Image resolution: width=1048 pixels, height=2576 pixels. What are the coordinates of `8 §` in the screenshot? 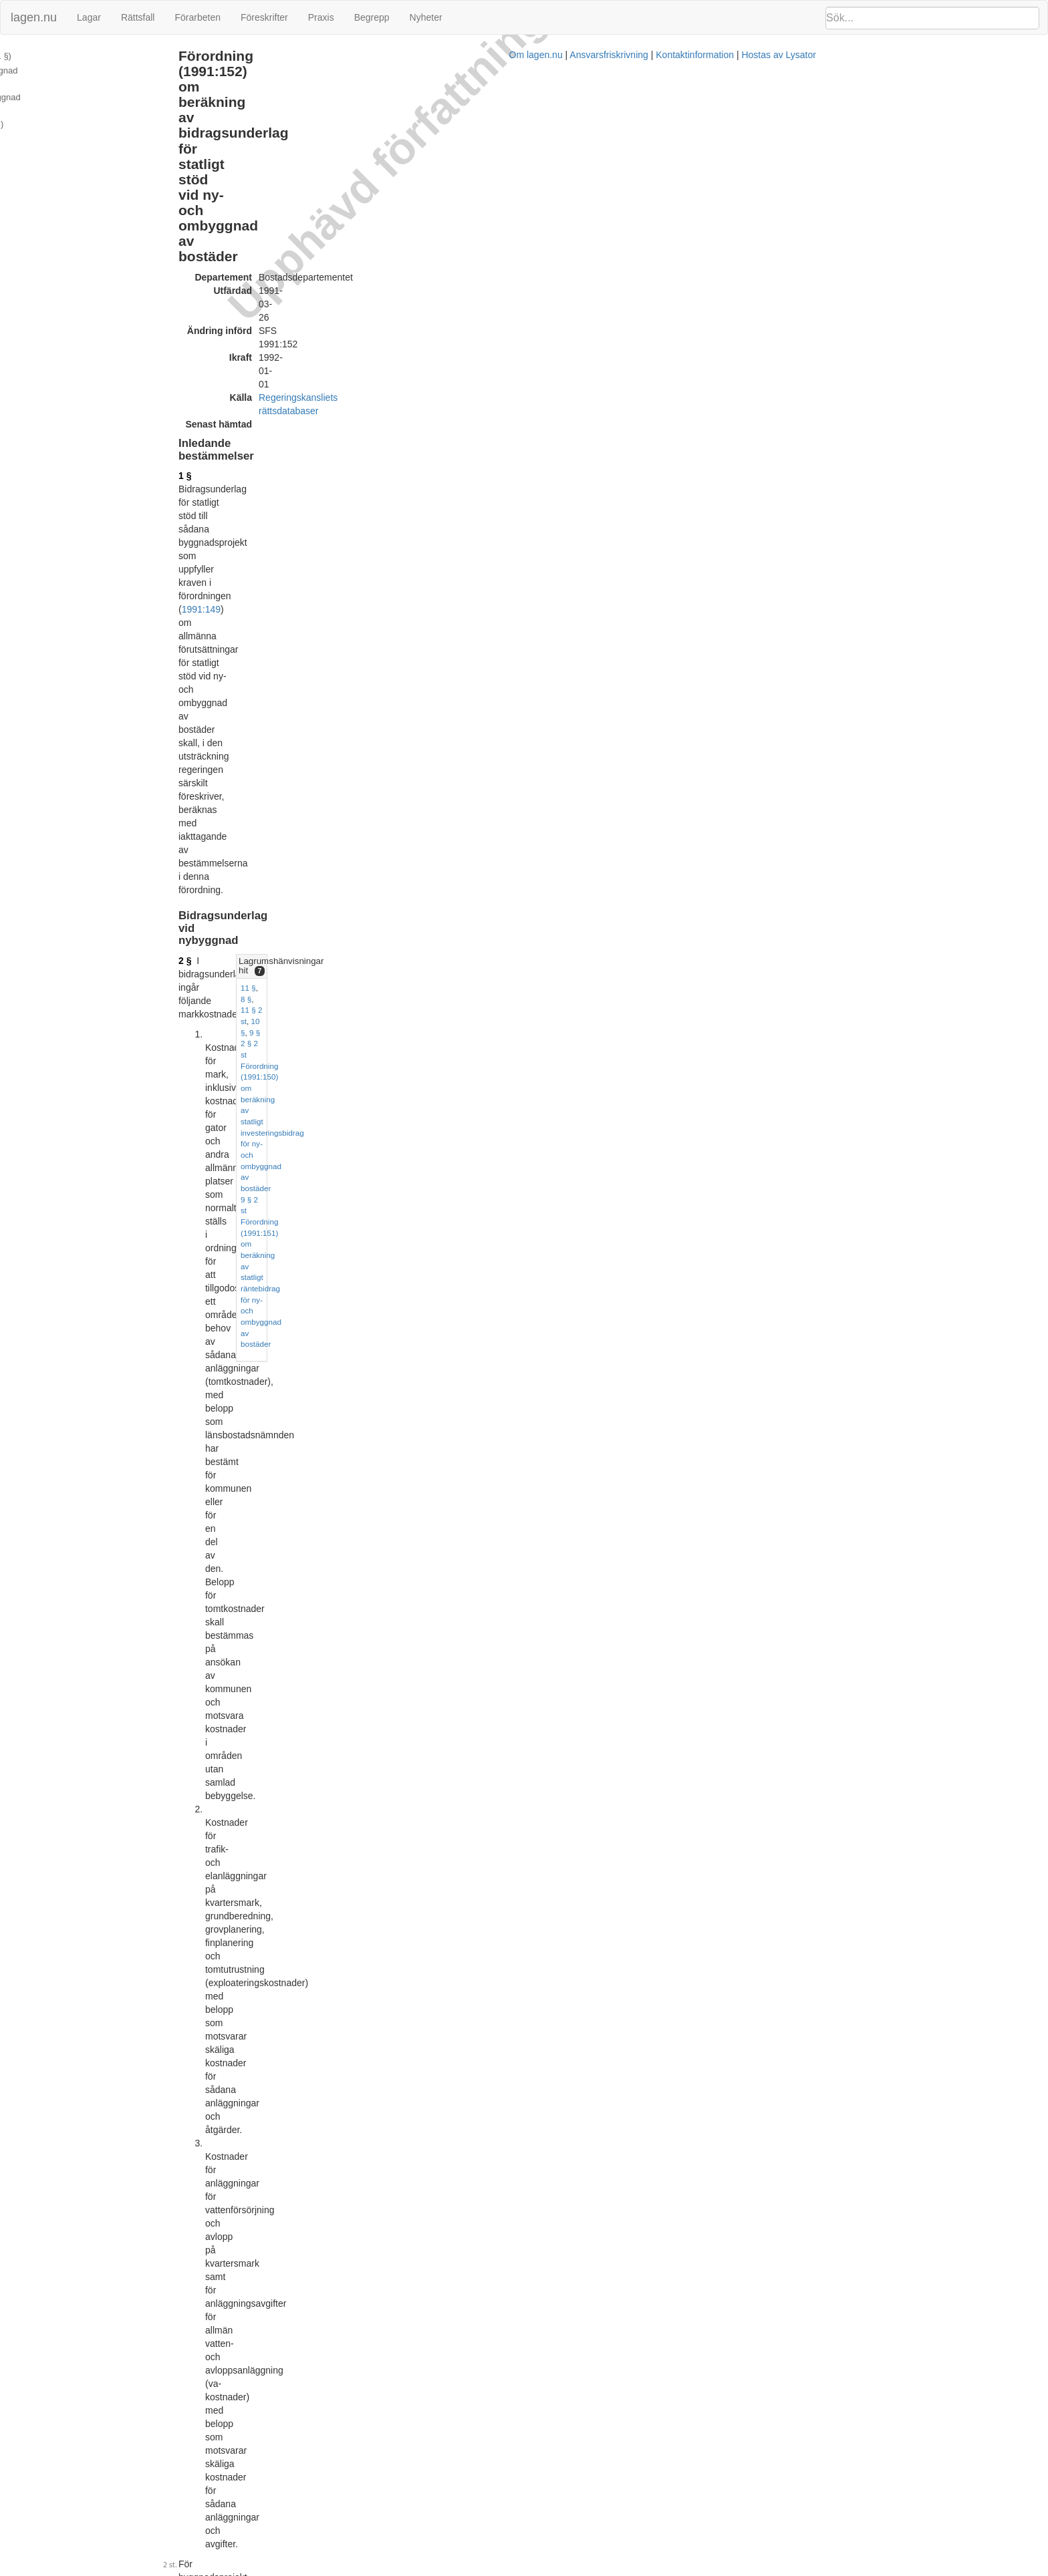 It's located at (760, 301).